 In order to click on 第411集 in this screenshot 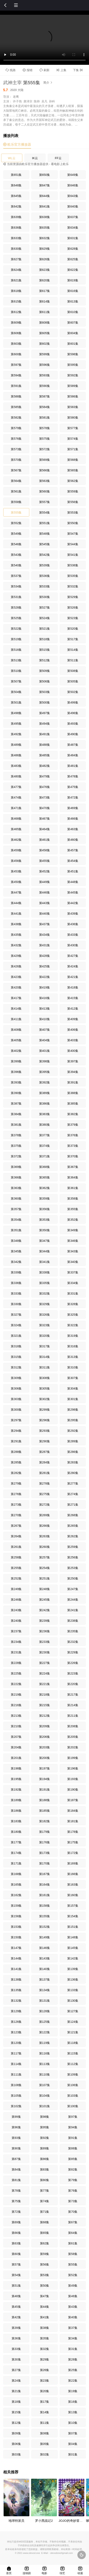, I will do `click(16, 1019)`.